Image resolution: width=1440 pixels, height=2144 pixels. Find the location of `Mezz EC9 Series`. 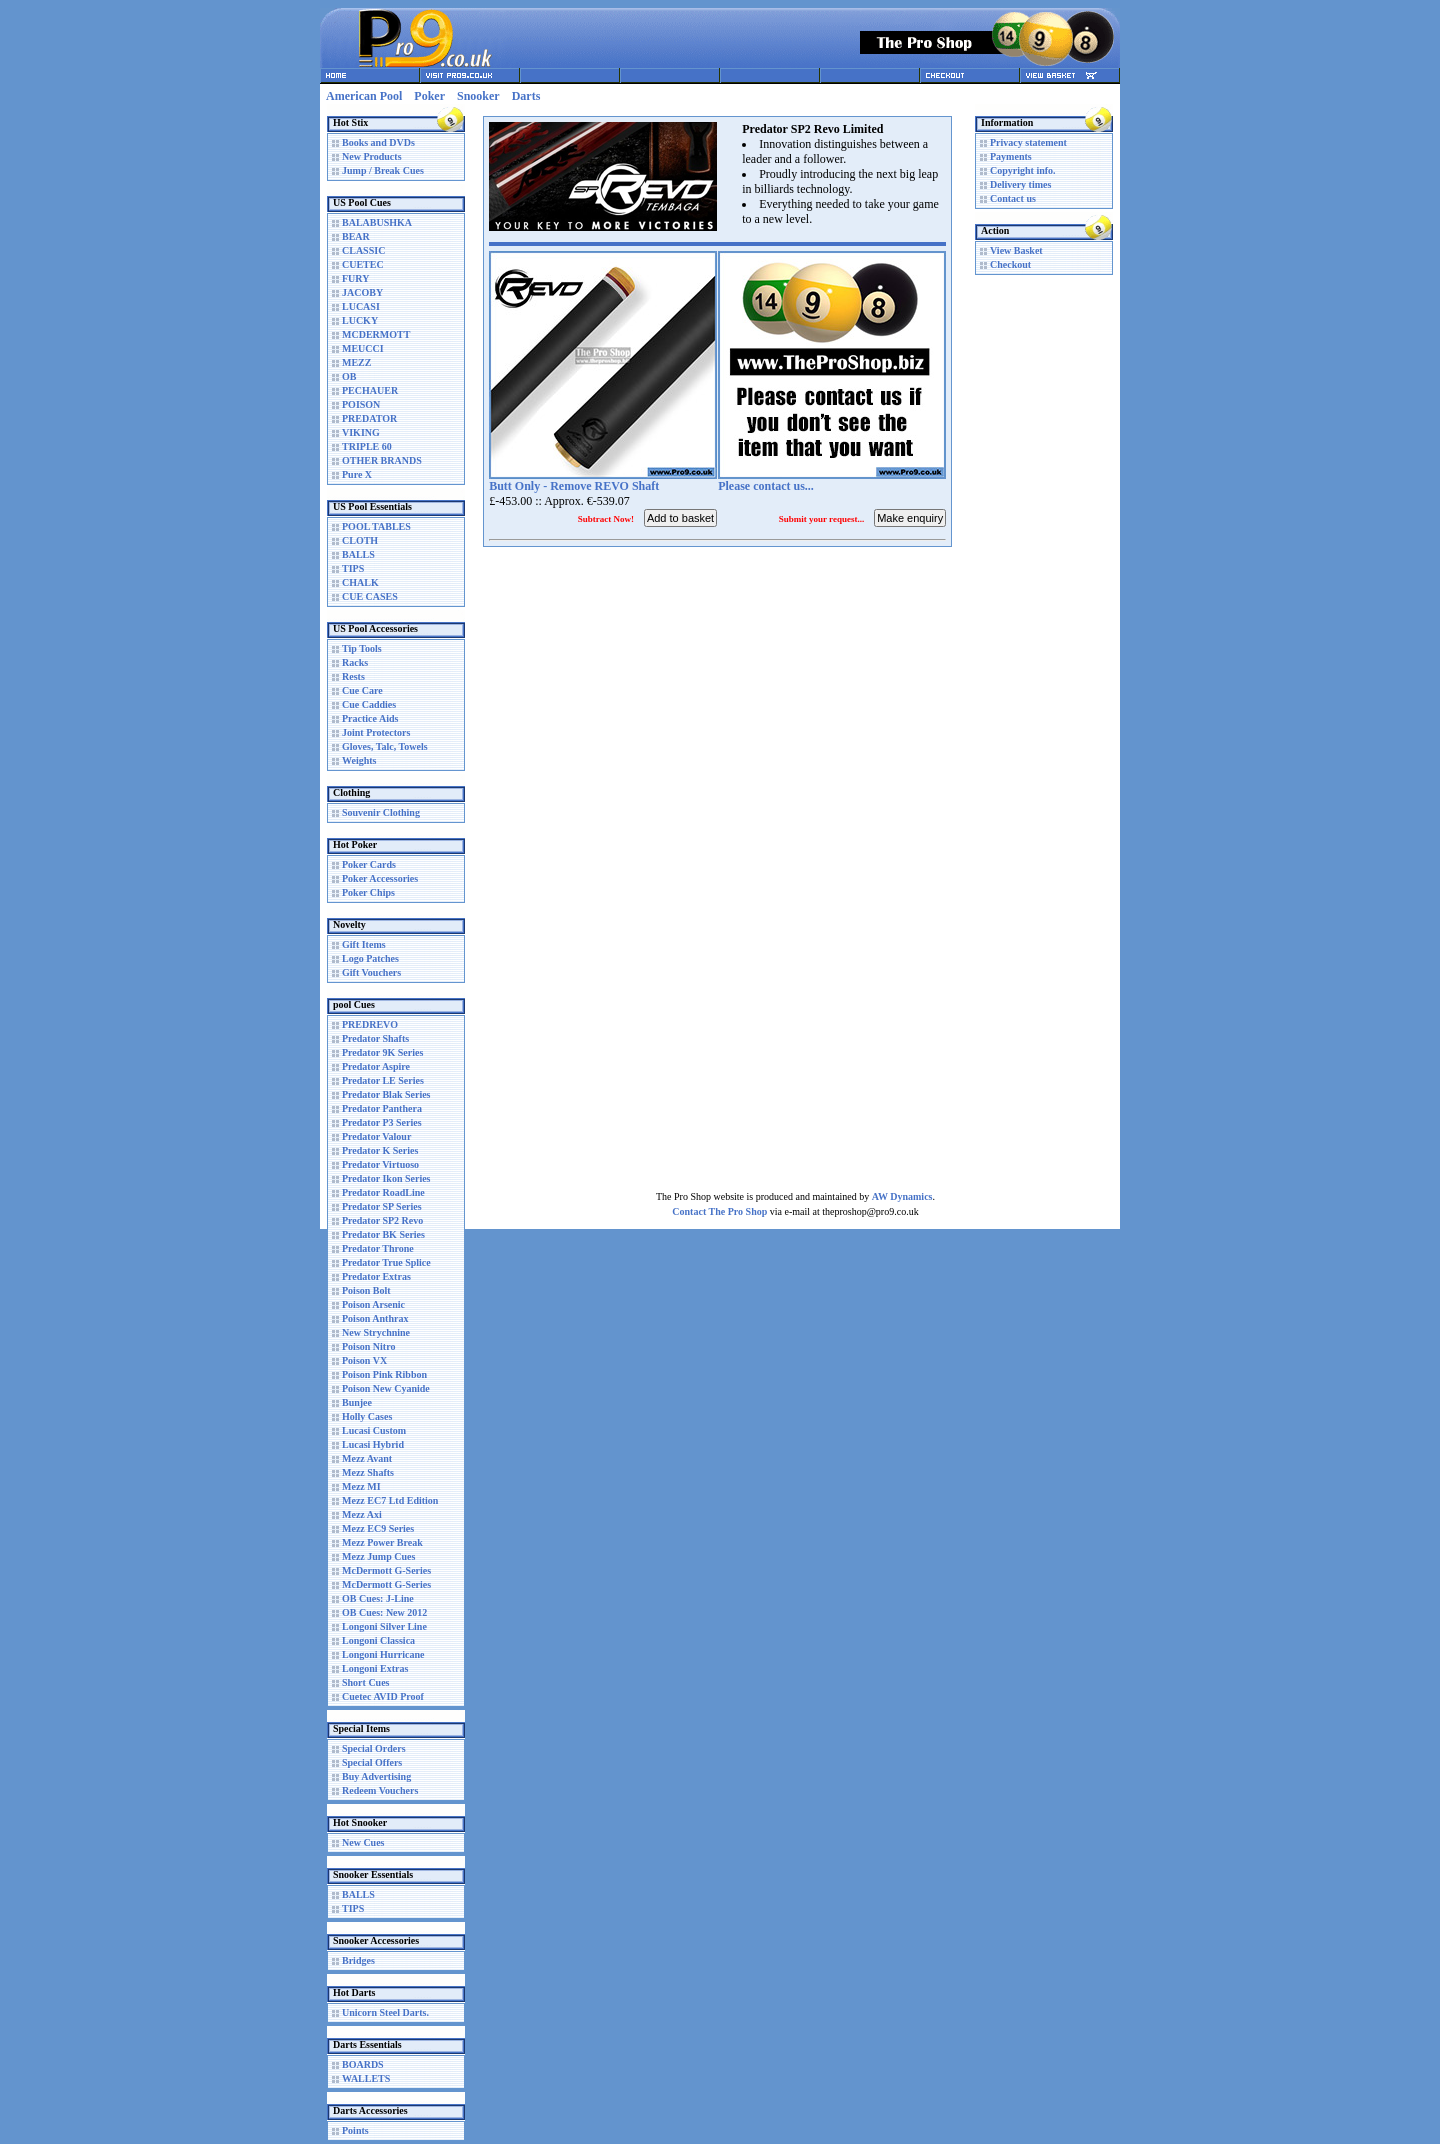

Mezz EC9 Series is located at coordinates (378, 1528).